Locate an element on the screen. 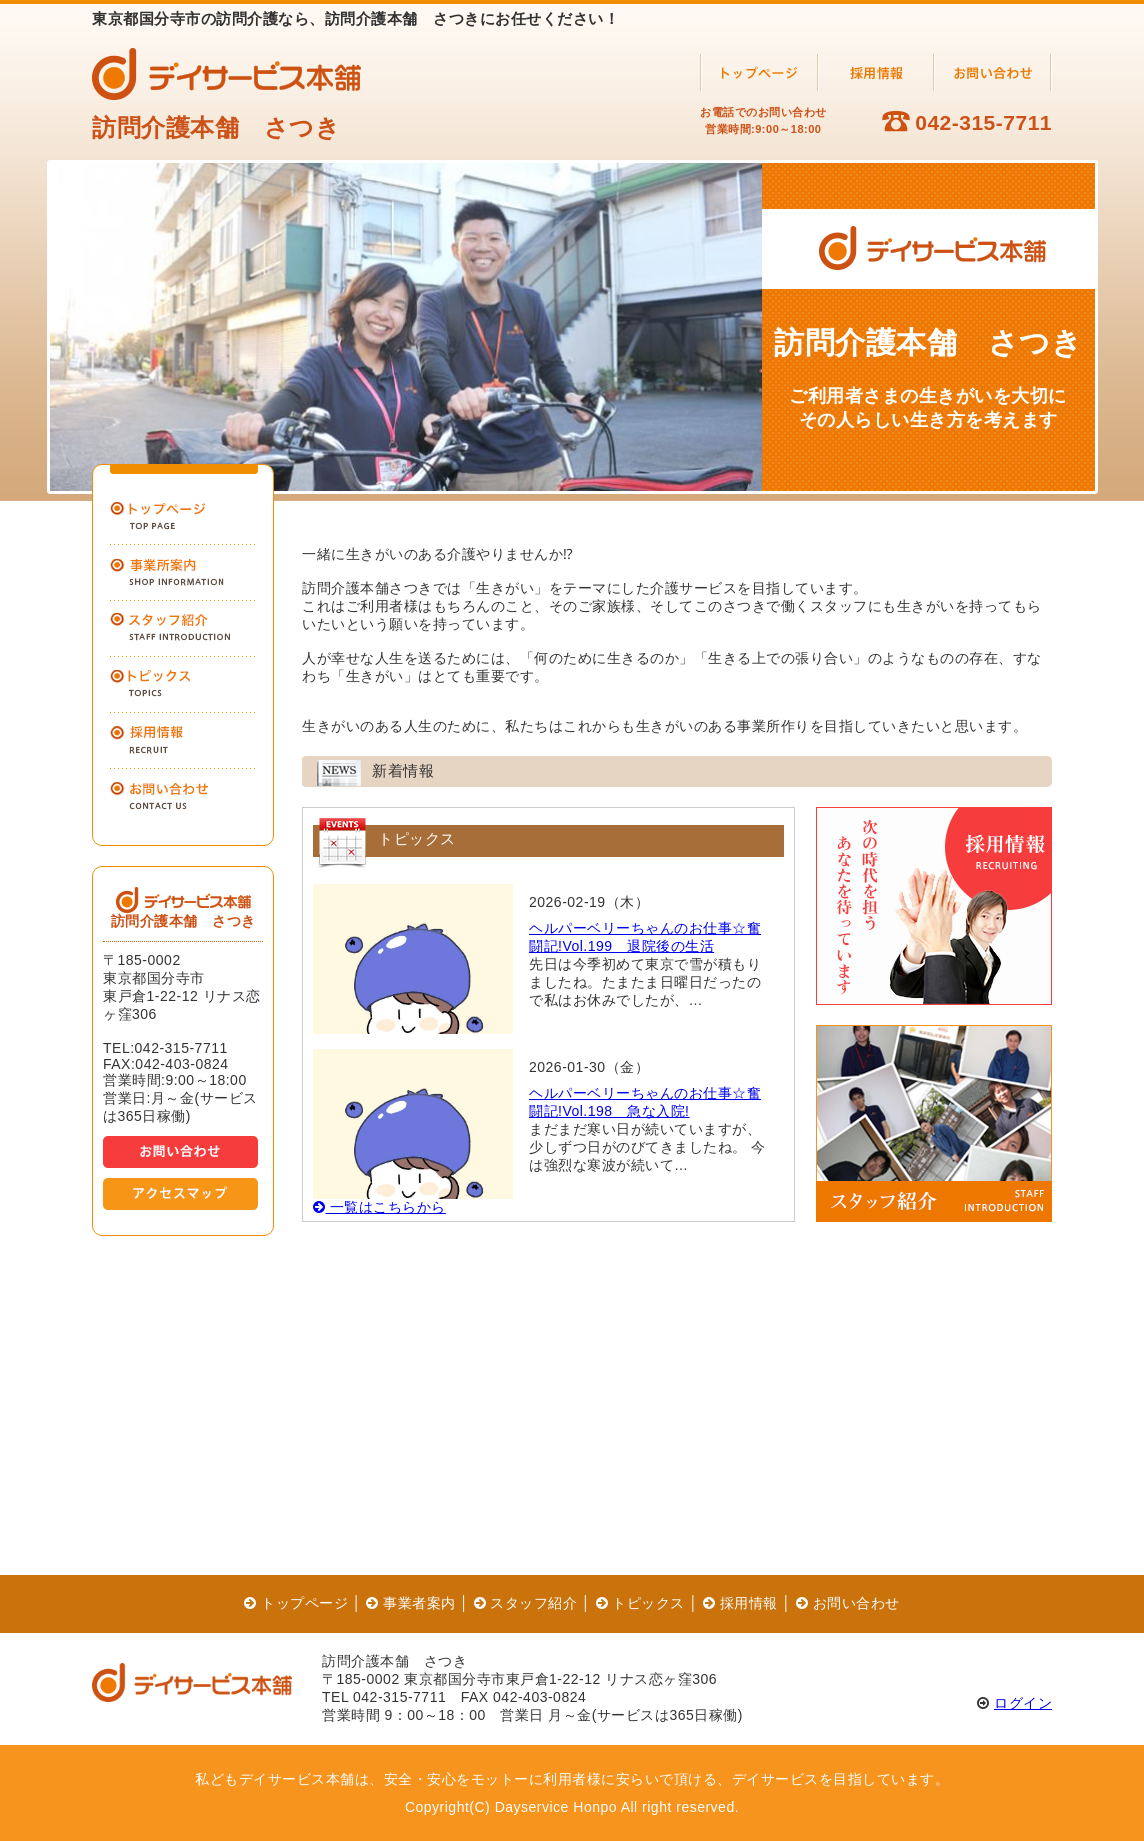  事業者案内 is located at coordinates (410, 1603).